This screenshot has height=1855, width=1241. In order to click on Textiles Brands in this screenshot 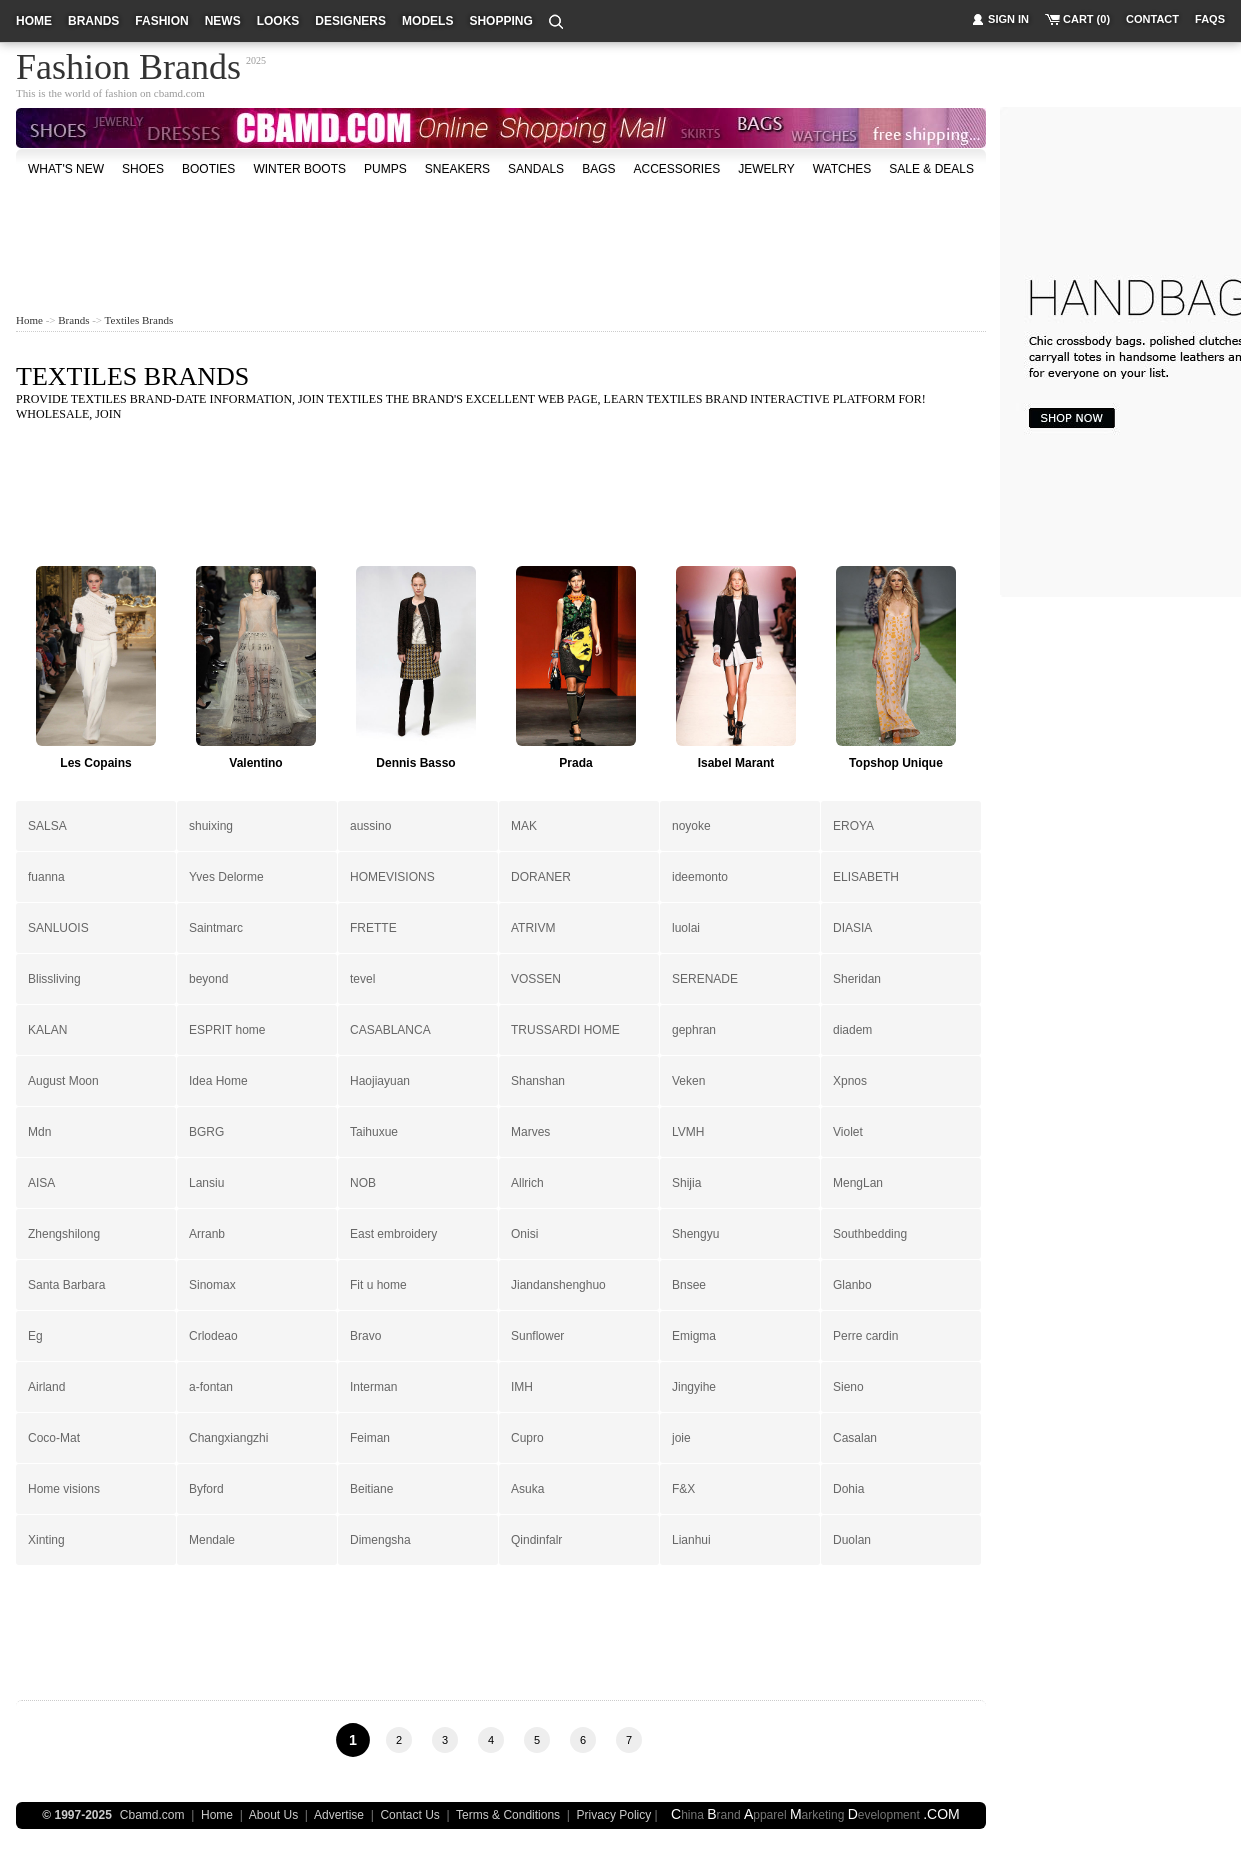, I will do `click(139, 320)`.